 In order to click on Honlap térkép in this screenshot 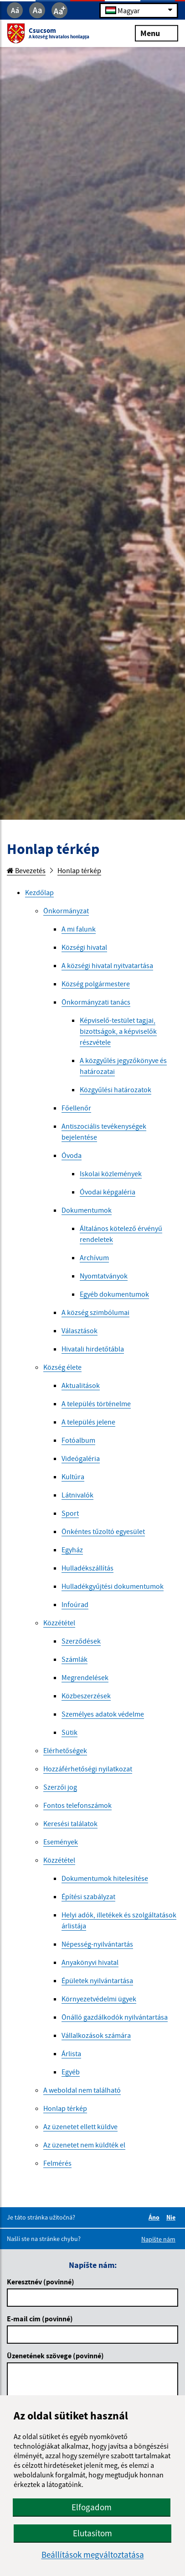, I will do `click(79, 870)`.